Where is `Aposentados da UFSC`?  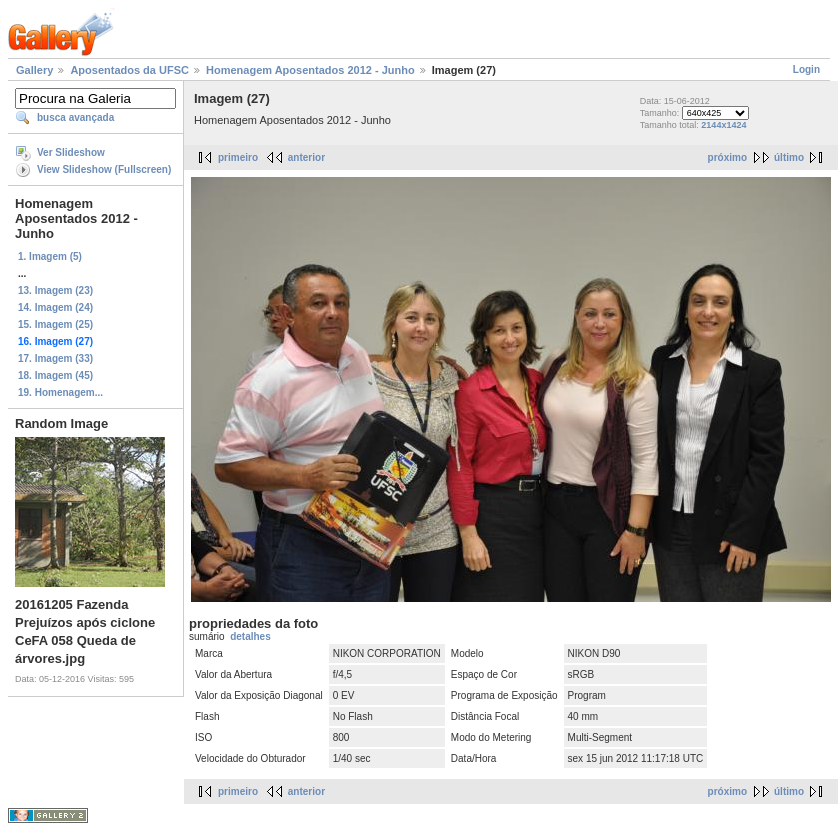
Aposentados da UFSC is located at coordinates (129, 70).